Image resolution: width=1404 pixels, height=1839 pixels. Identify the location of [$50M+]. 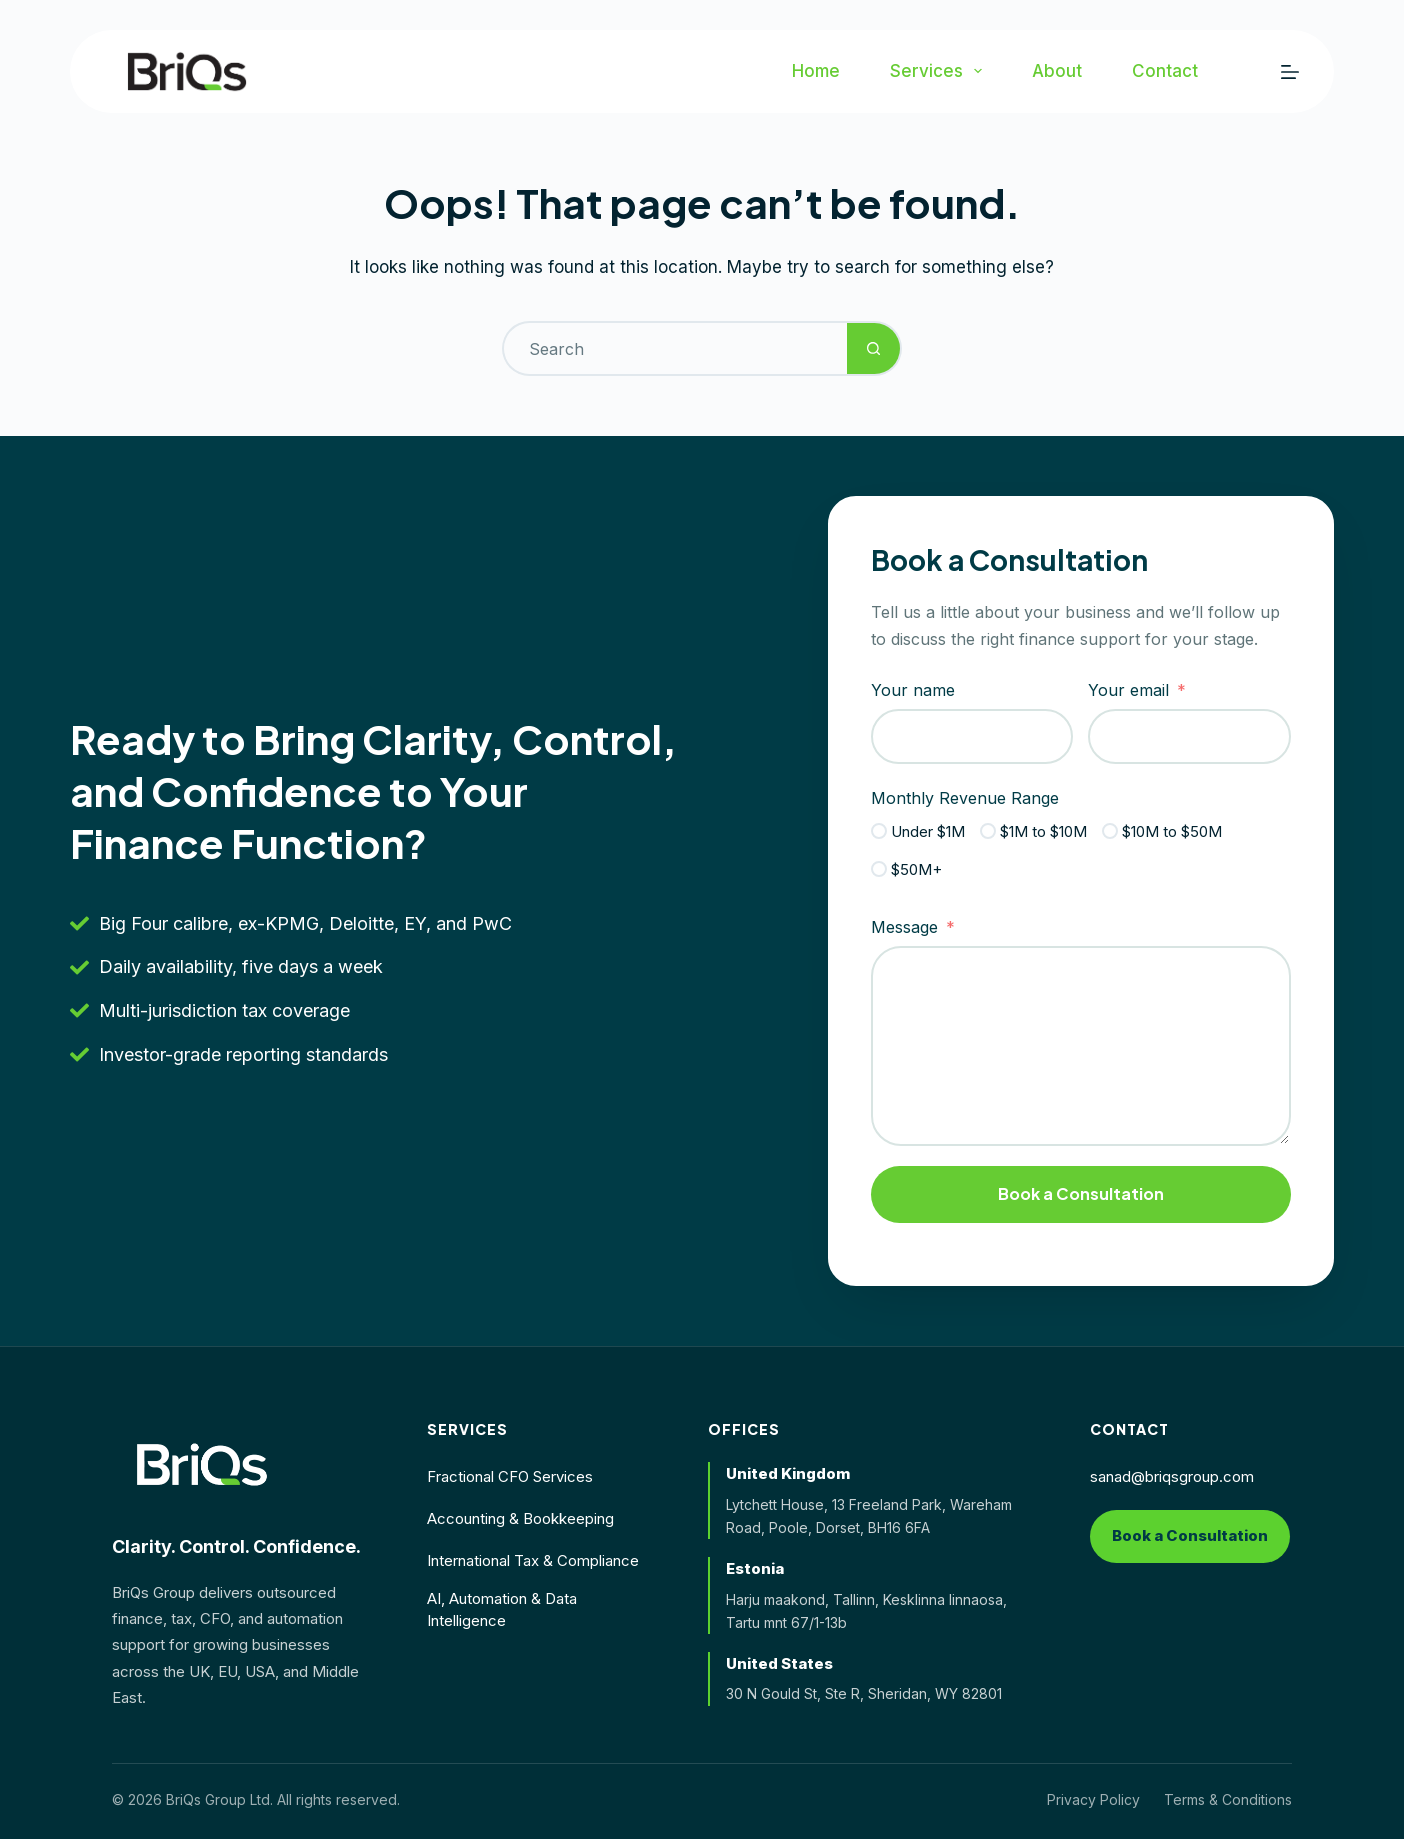
(879, 869).